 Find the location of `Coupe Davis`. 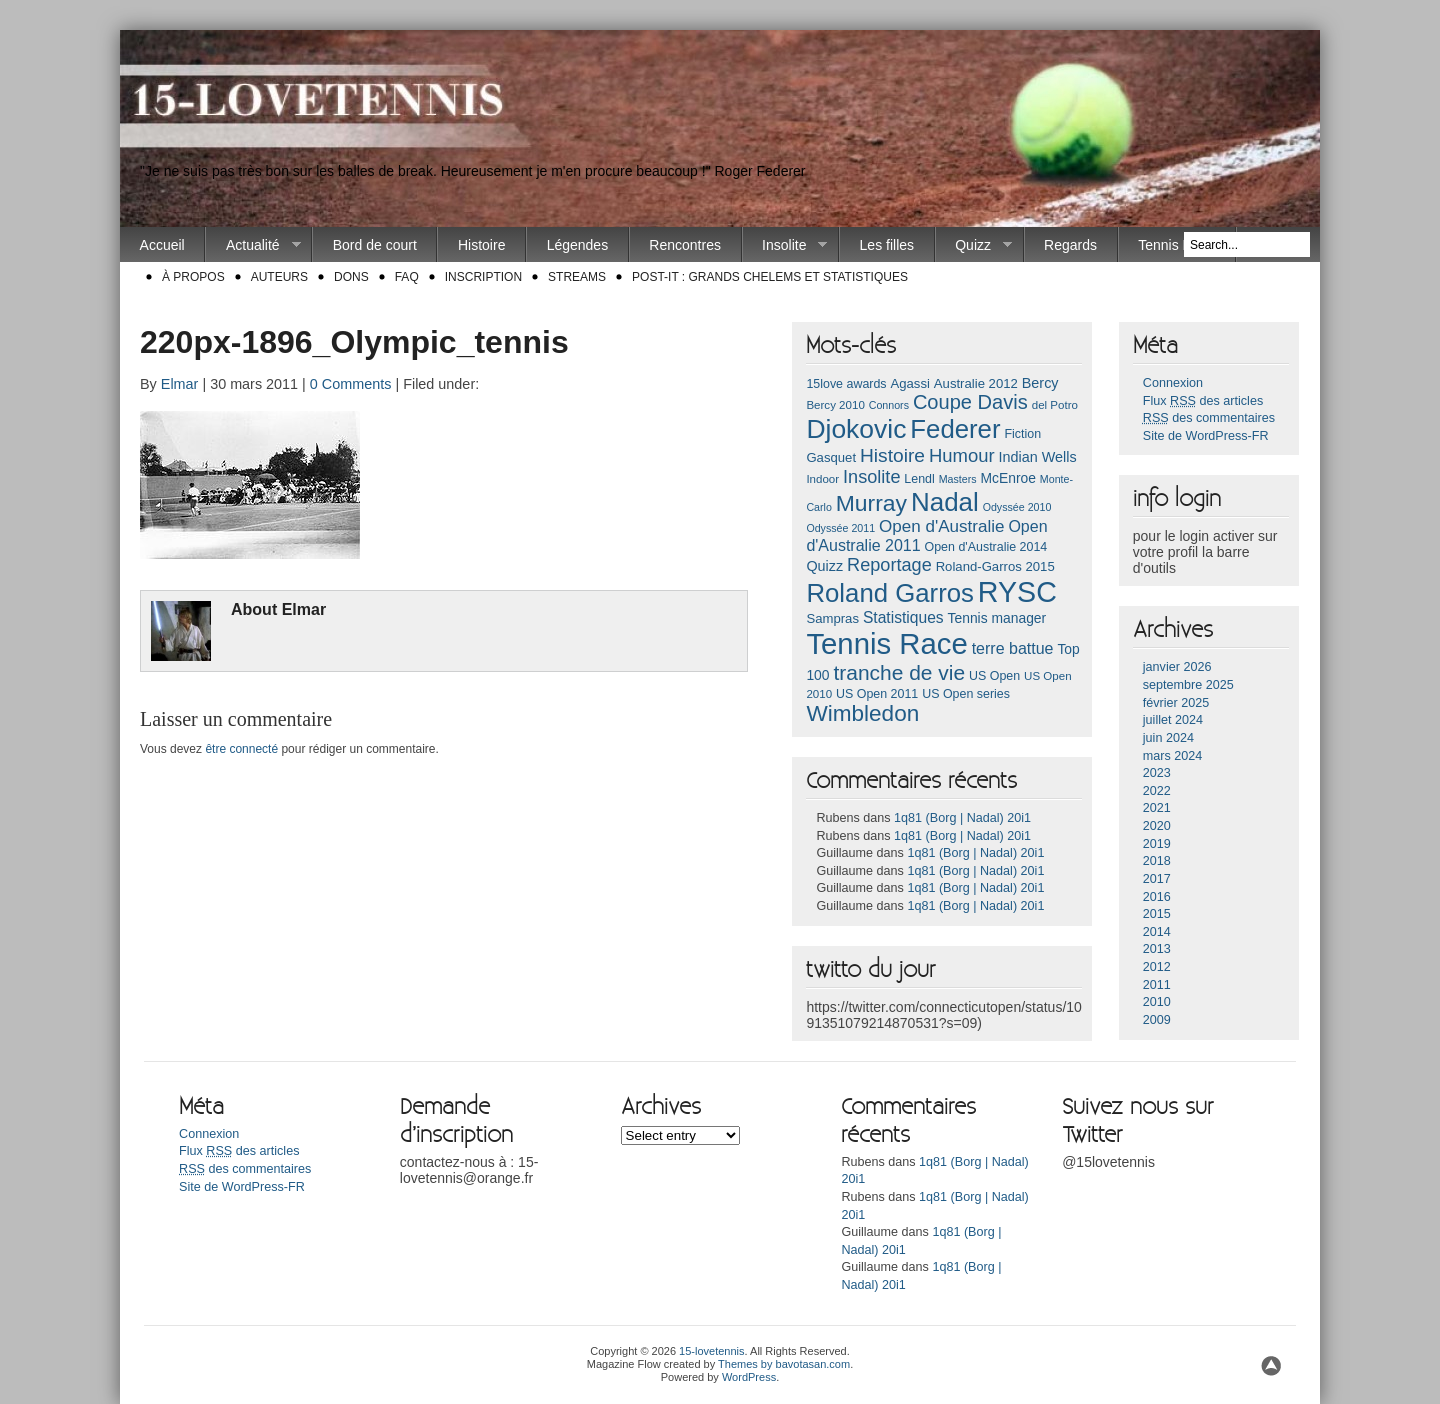

Coupe Davis is located at coordinates (970, 402).